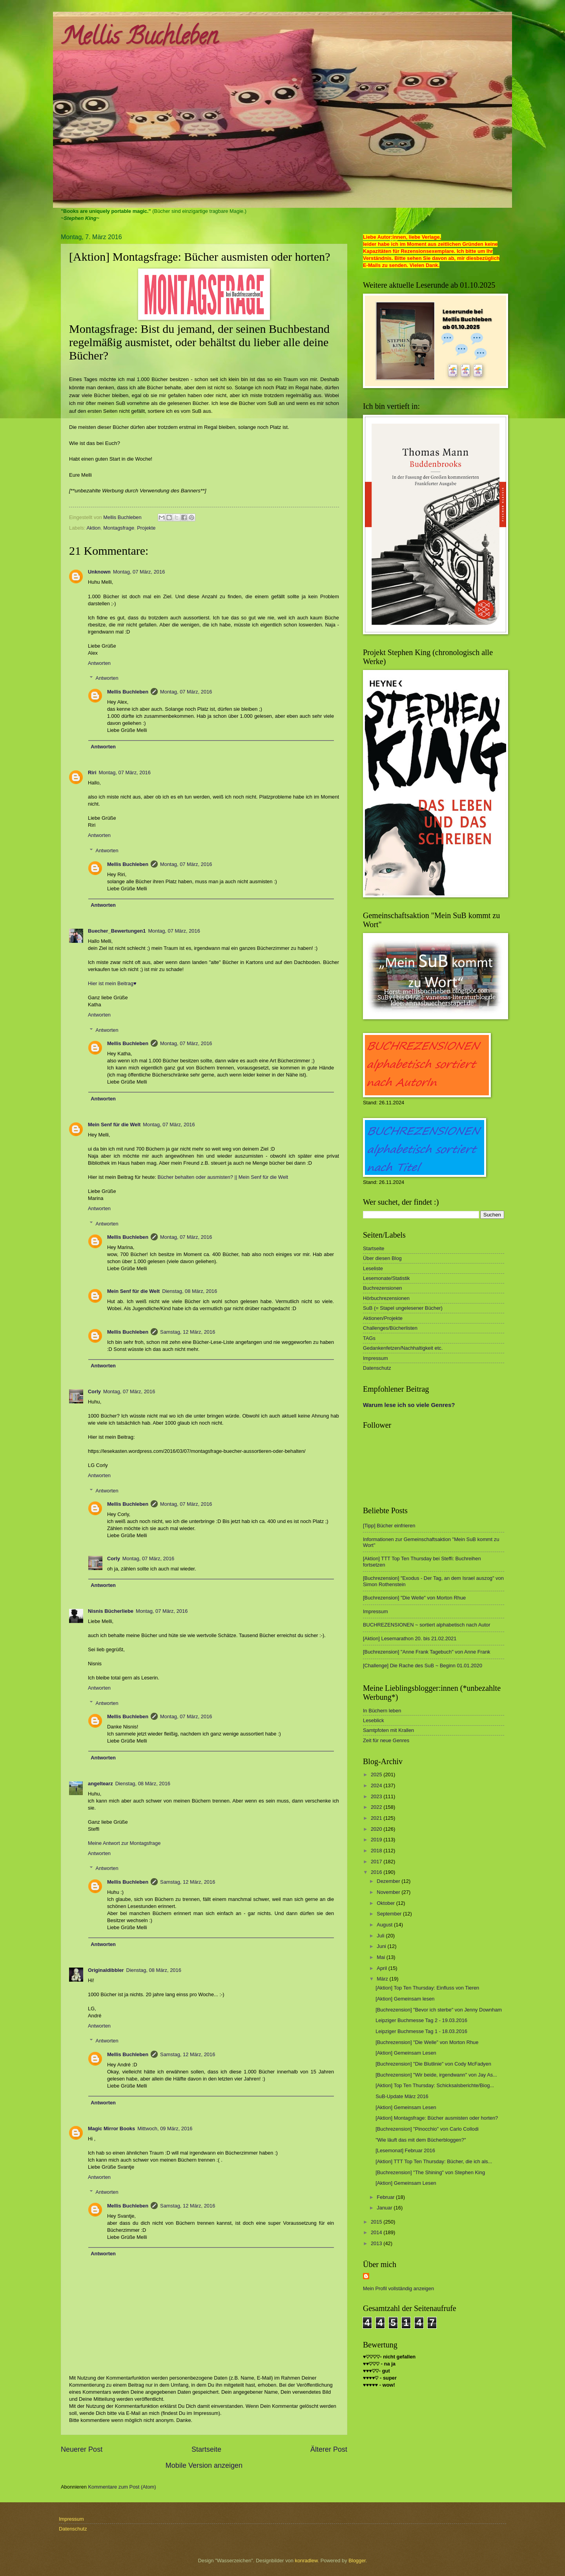  What do you see at coordinates (383, 1318) in the screenshot?
I see `Aktionen/Projekte` at bounding box center [383, 1318].